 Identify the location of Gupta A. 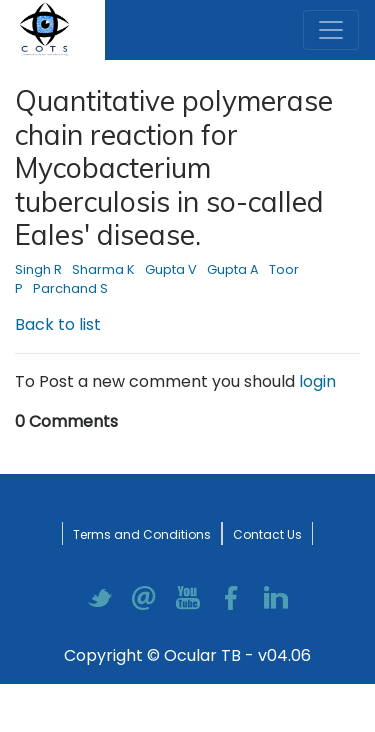
(233, 269).